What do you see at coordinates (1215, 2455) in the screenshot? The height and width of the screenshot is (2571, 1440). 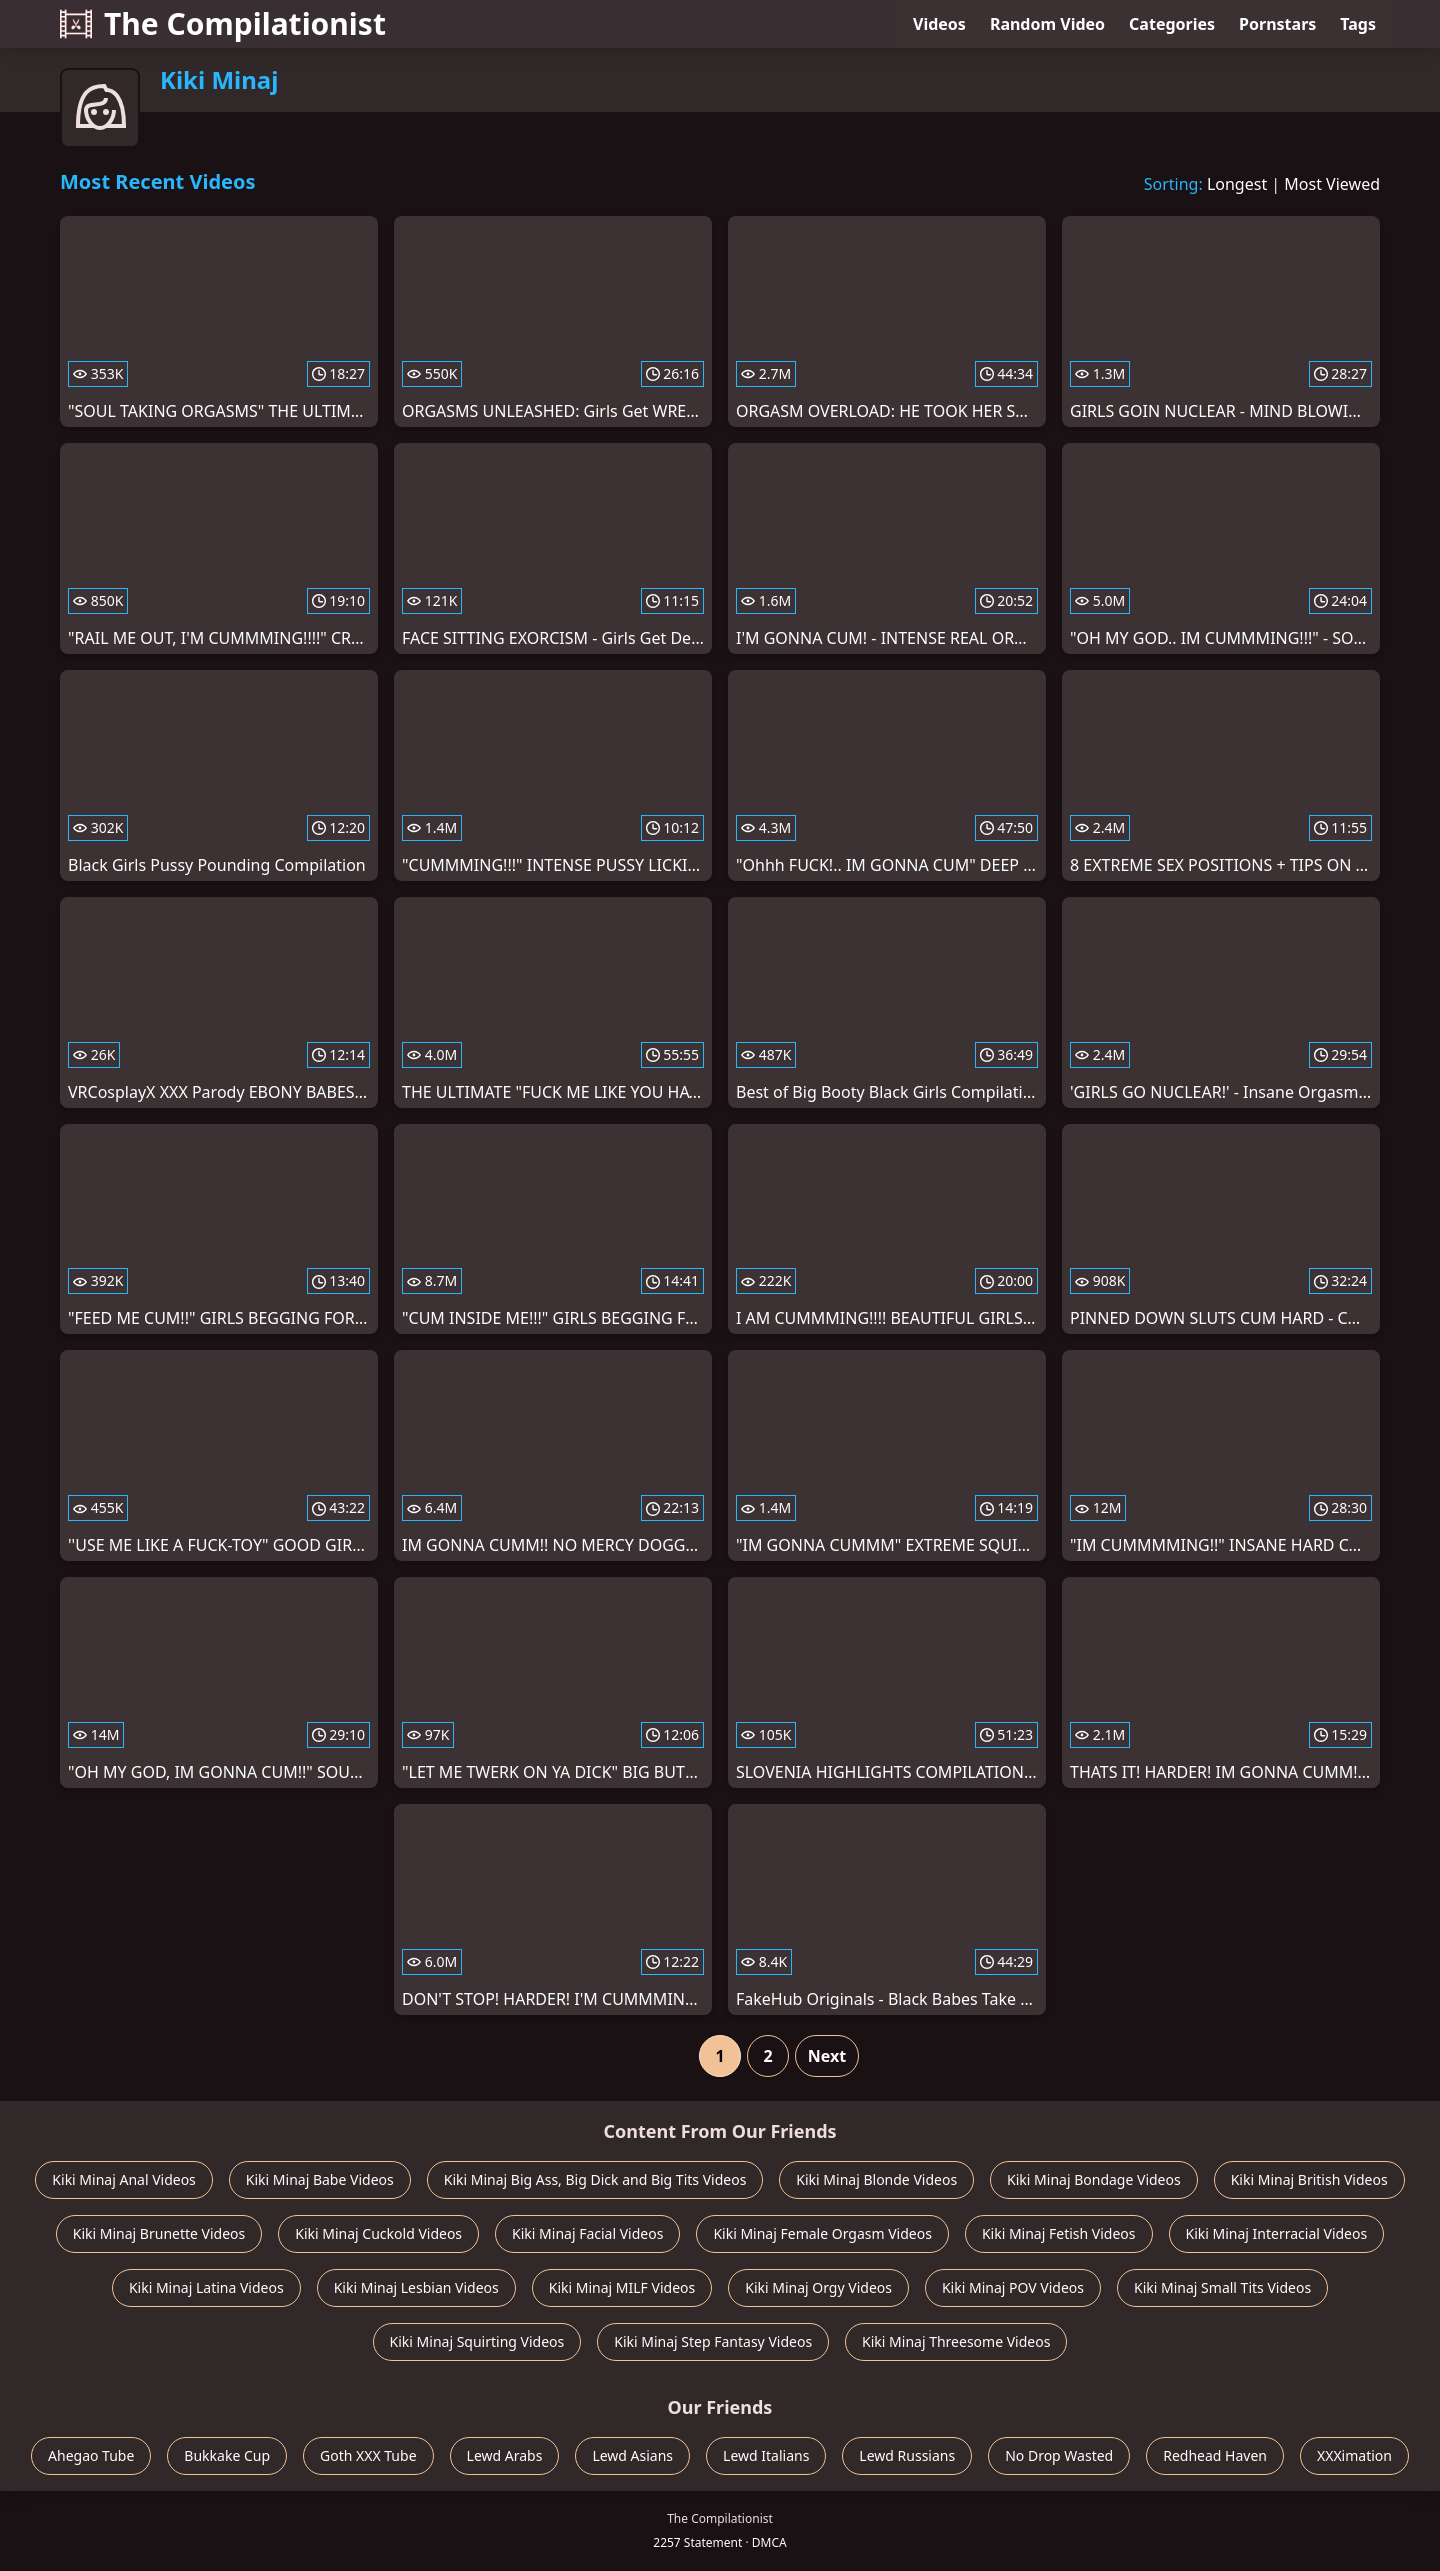 I see `Redhead Haven` at bounding box center [1215, 2455].